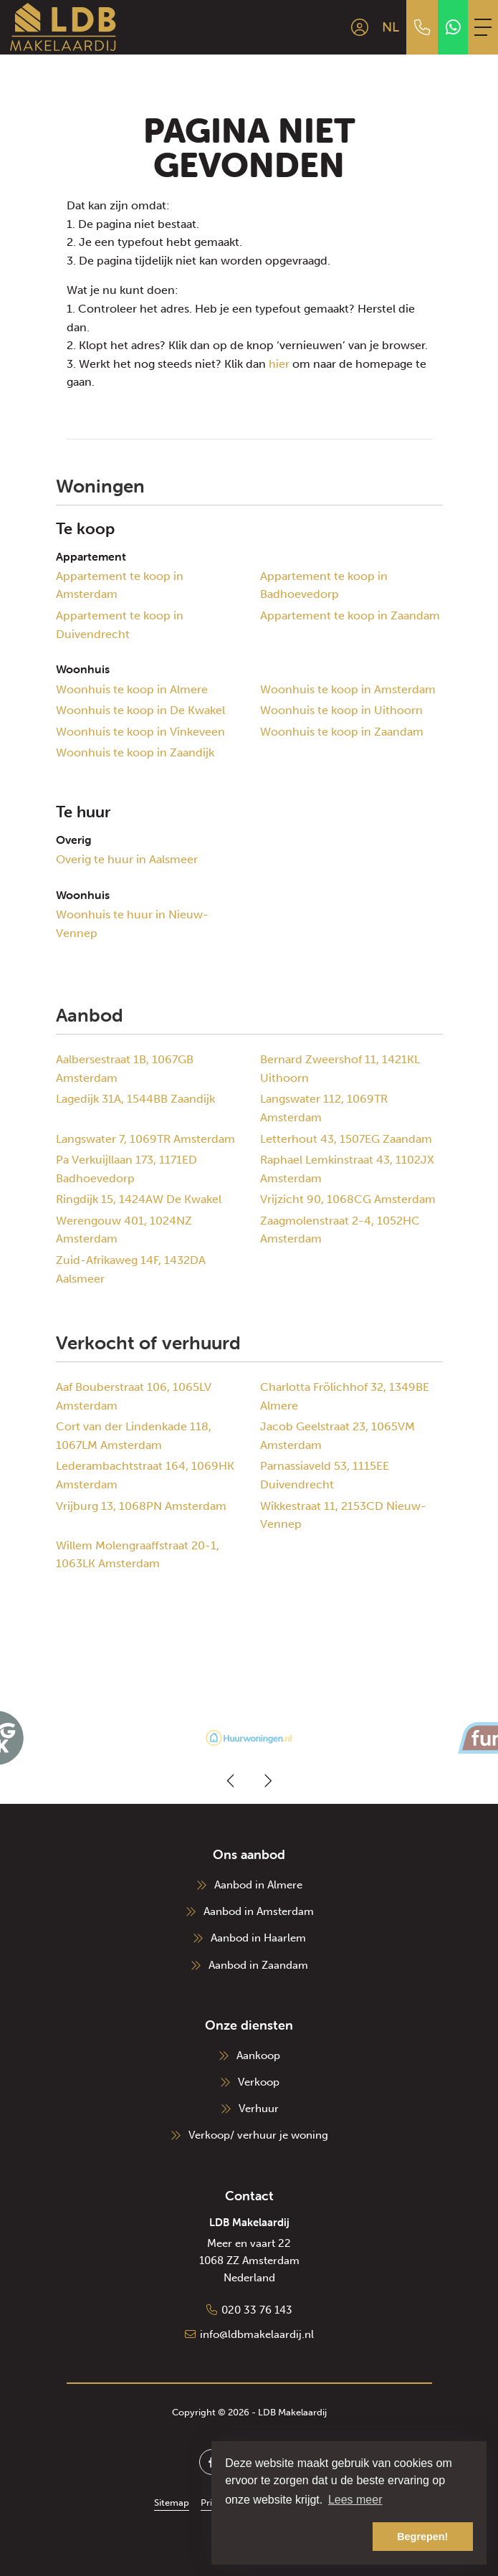 This screenshot has width=498, height=2576. What do you see at coordinates (138, 1199) in the screenshot?
I see `Ringdijk 15, 1424AW De Kwakel` at bounding box center [138, 1199].